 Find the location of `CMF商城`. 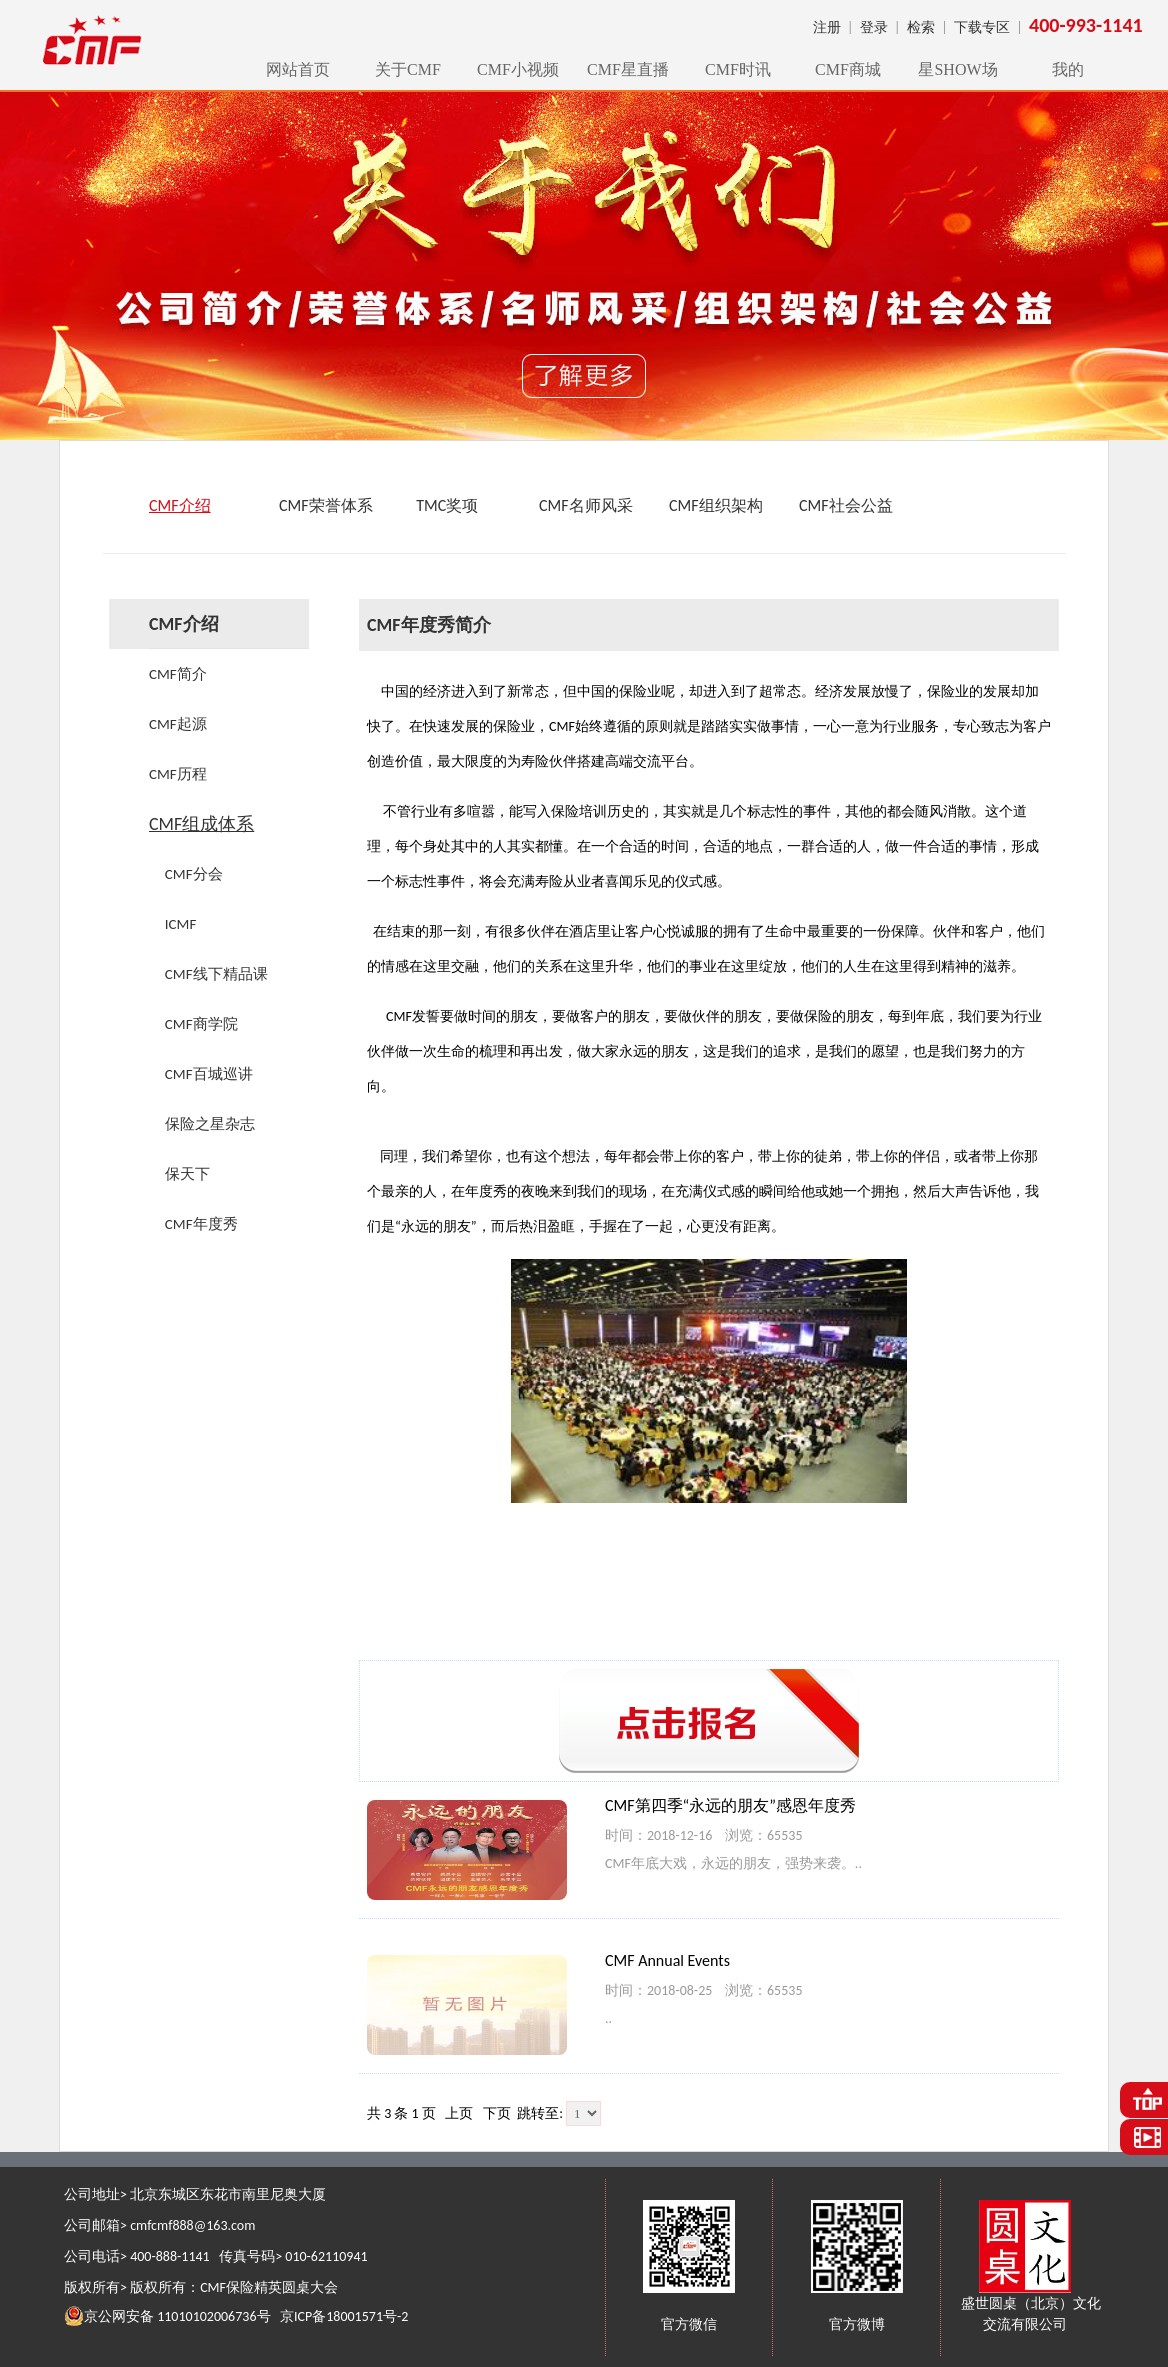

CMF商城 is located at coordinates (848, 69).